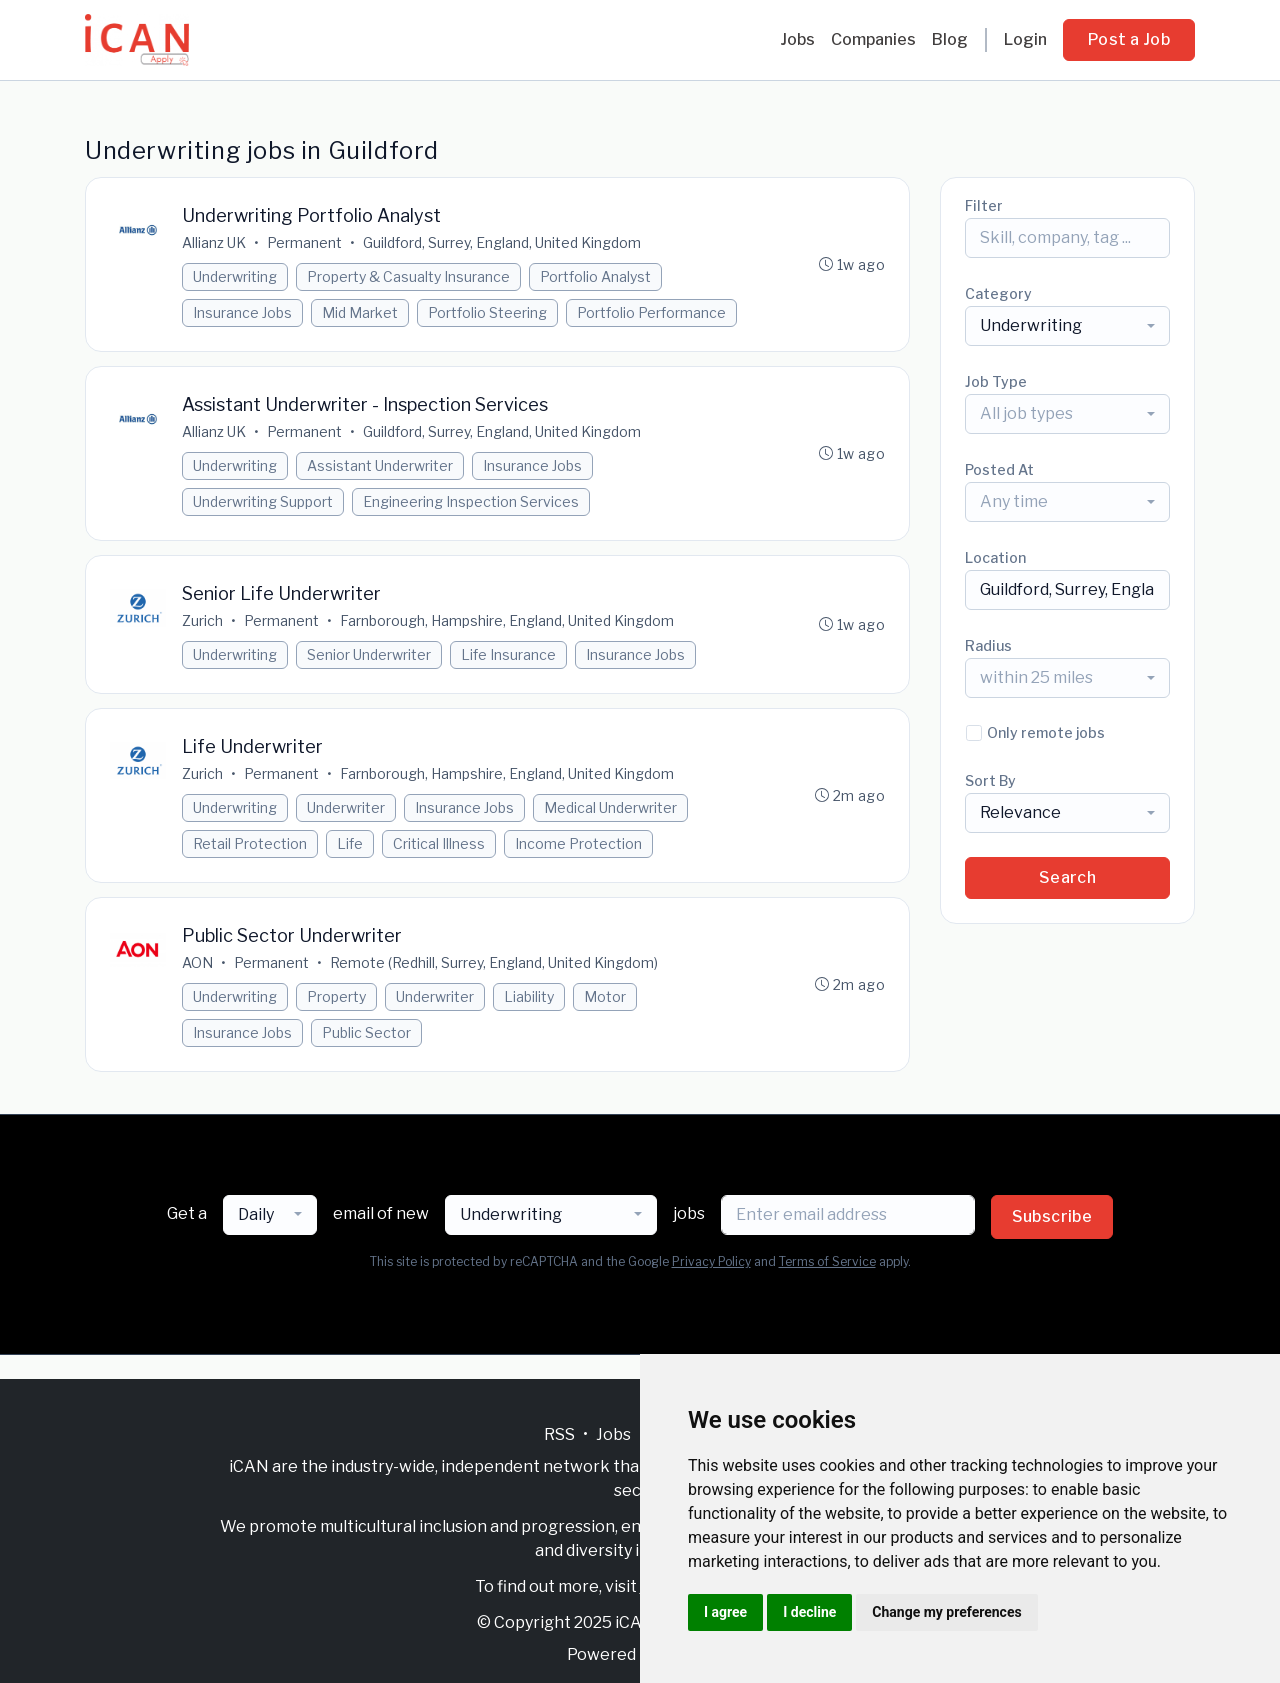 Image resolution: width=1280 pixels, height=1683 pixels. Describe the element at coordinates (487, 312) in the screenshot. I see `Portfolio Steering` at that location.